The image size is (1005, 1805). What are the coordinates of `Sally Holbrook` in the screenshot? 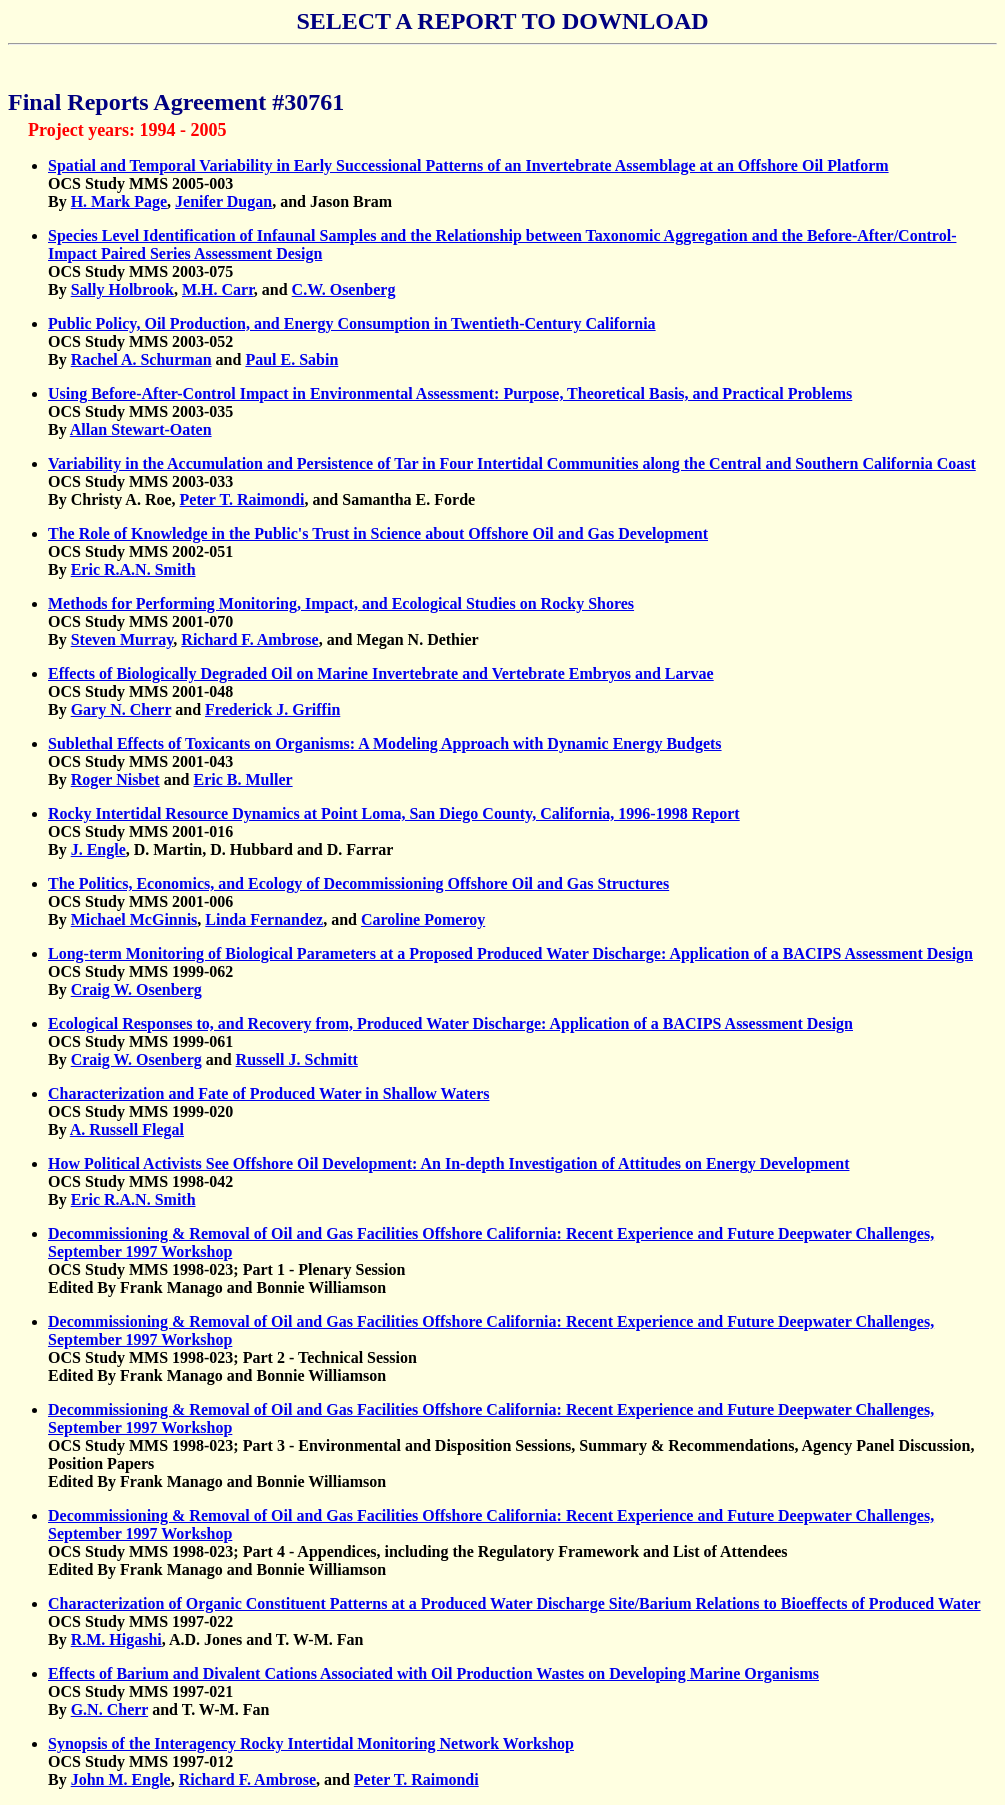 It's located at (122, 289).